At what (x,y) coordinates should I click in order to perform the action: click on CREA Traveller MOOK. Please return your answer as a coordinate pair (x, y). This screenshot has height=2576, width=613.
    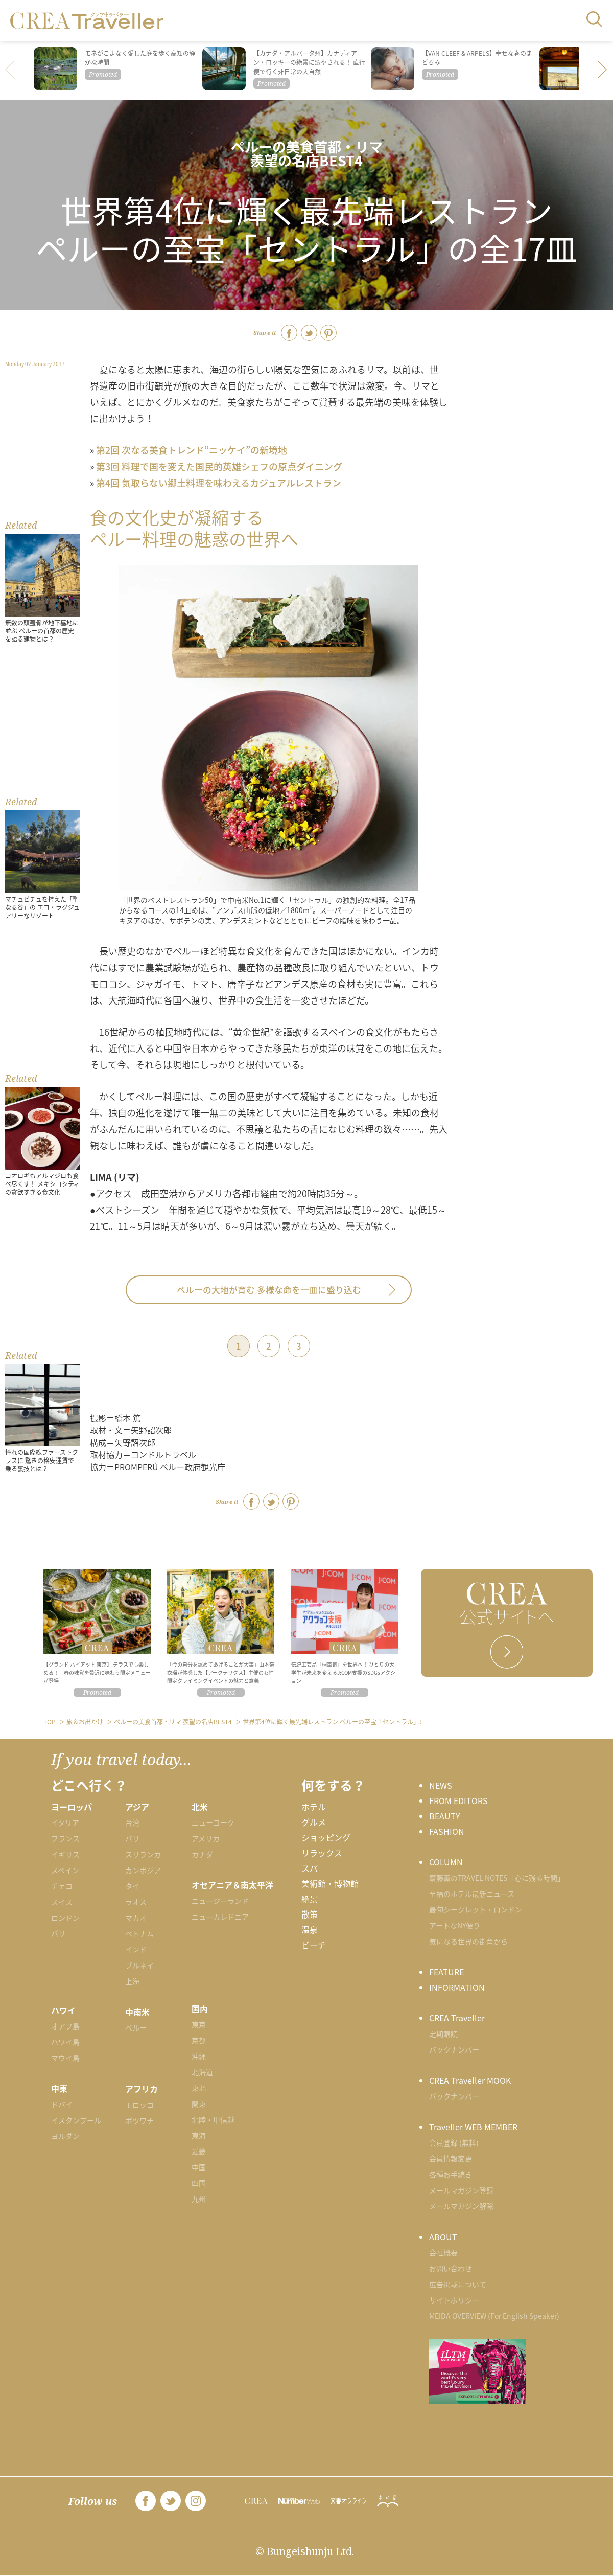
    Looking at the image, I should click on (470, 2080).